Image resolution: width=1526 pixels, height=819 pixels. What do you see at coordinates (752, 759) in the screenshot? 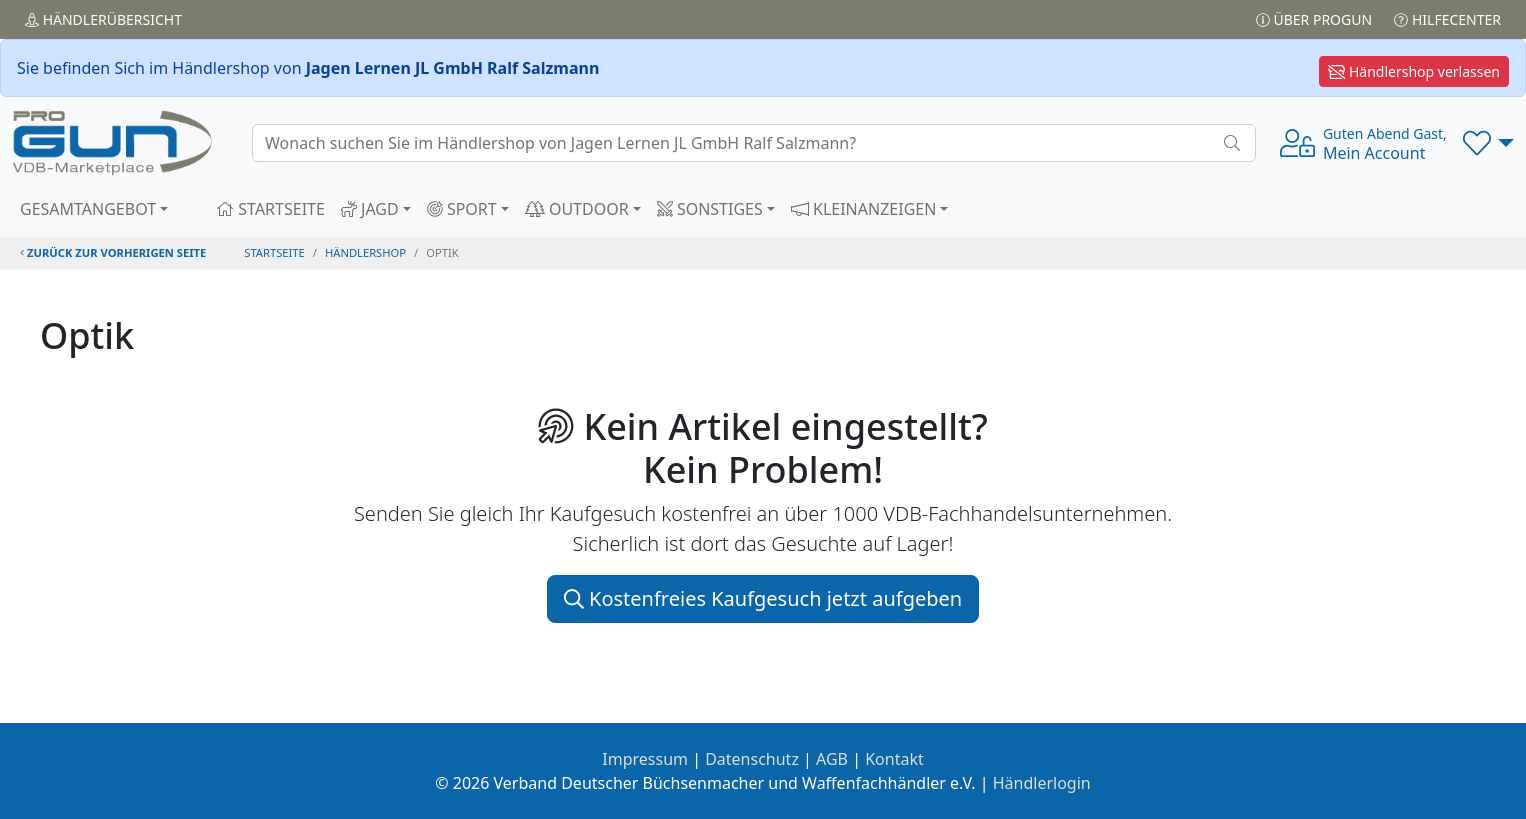
I see `Datenschutz` at bounding box center [752, 759].